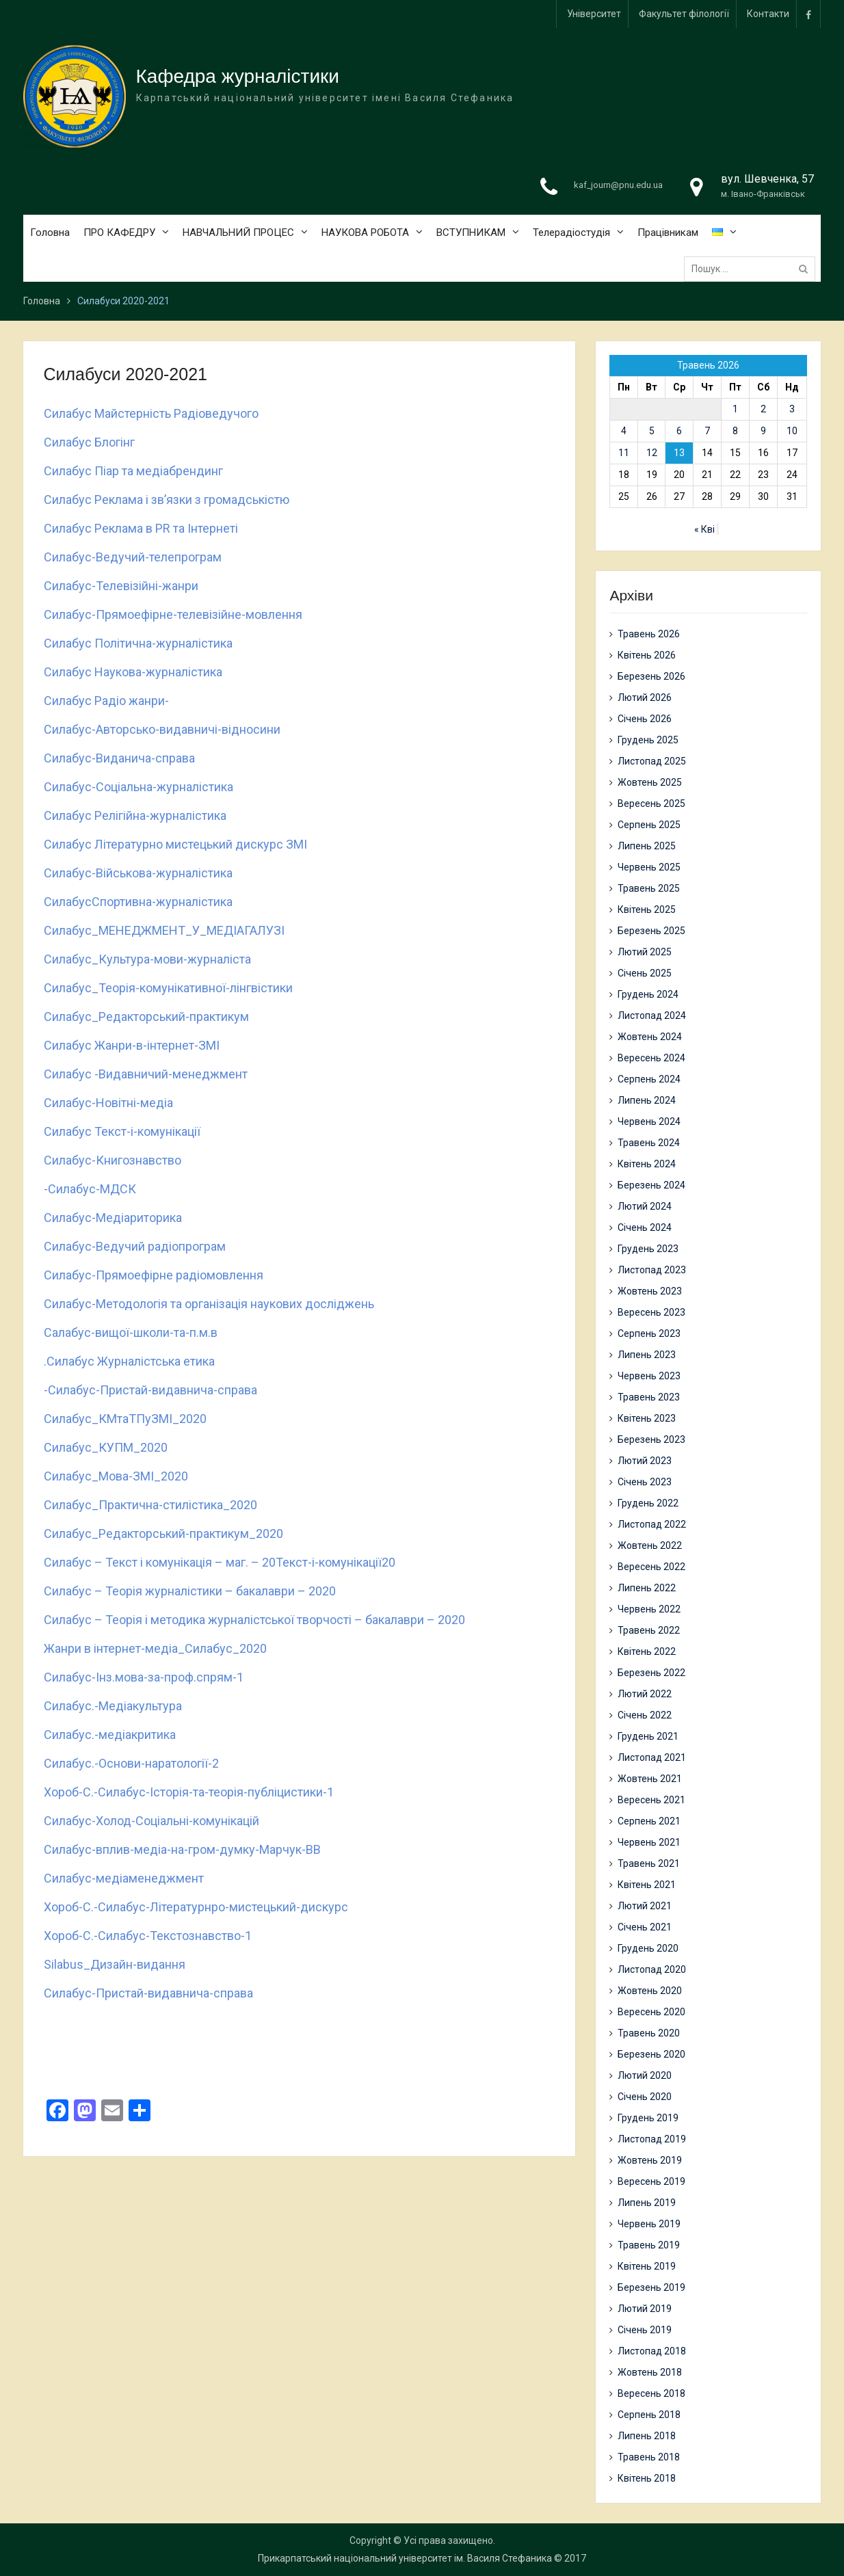 The width and height of the screenshot is (844, 2576). I want to click on Силабус Піар та медіабрендинг, so click(133, 471).